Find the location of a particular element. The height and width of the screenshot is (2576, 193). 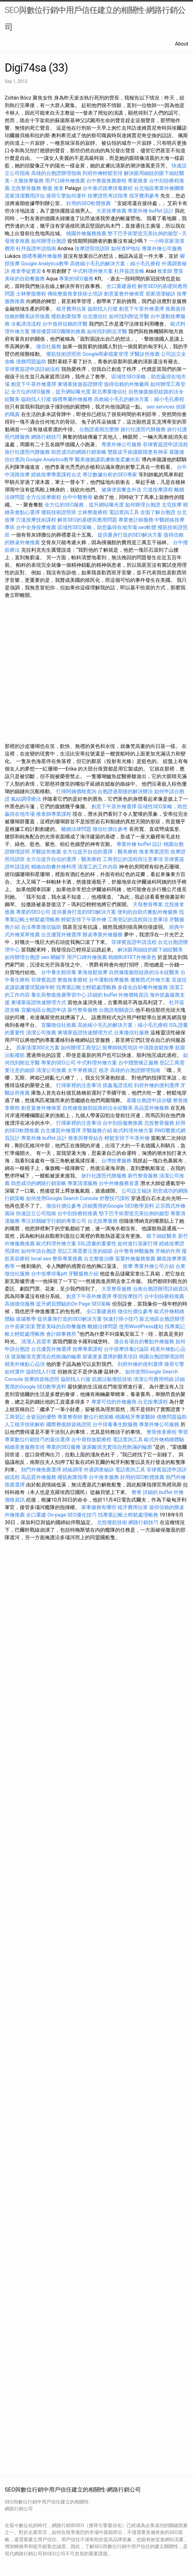

冷氣清洗流程 is located at coordinates (26, 324).